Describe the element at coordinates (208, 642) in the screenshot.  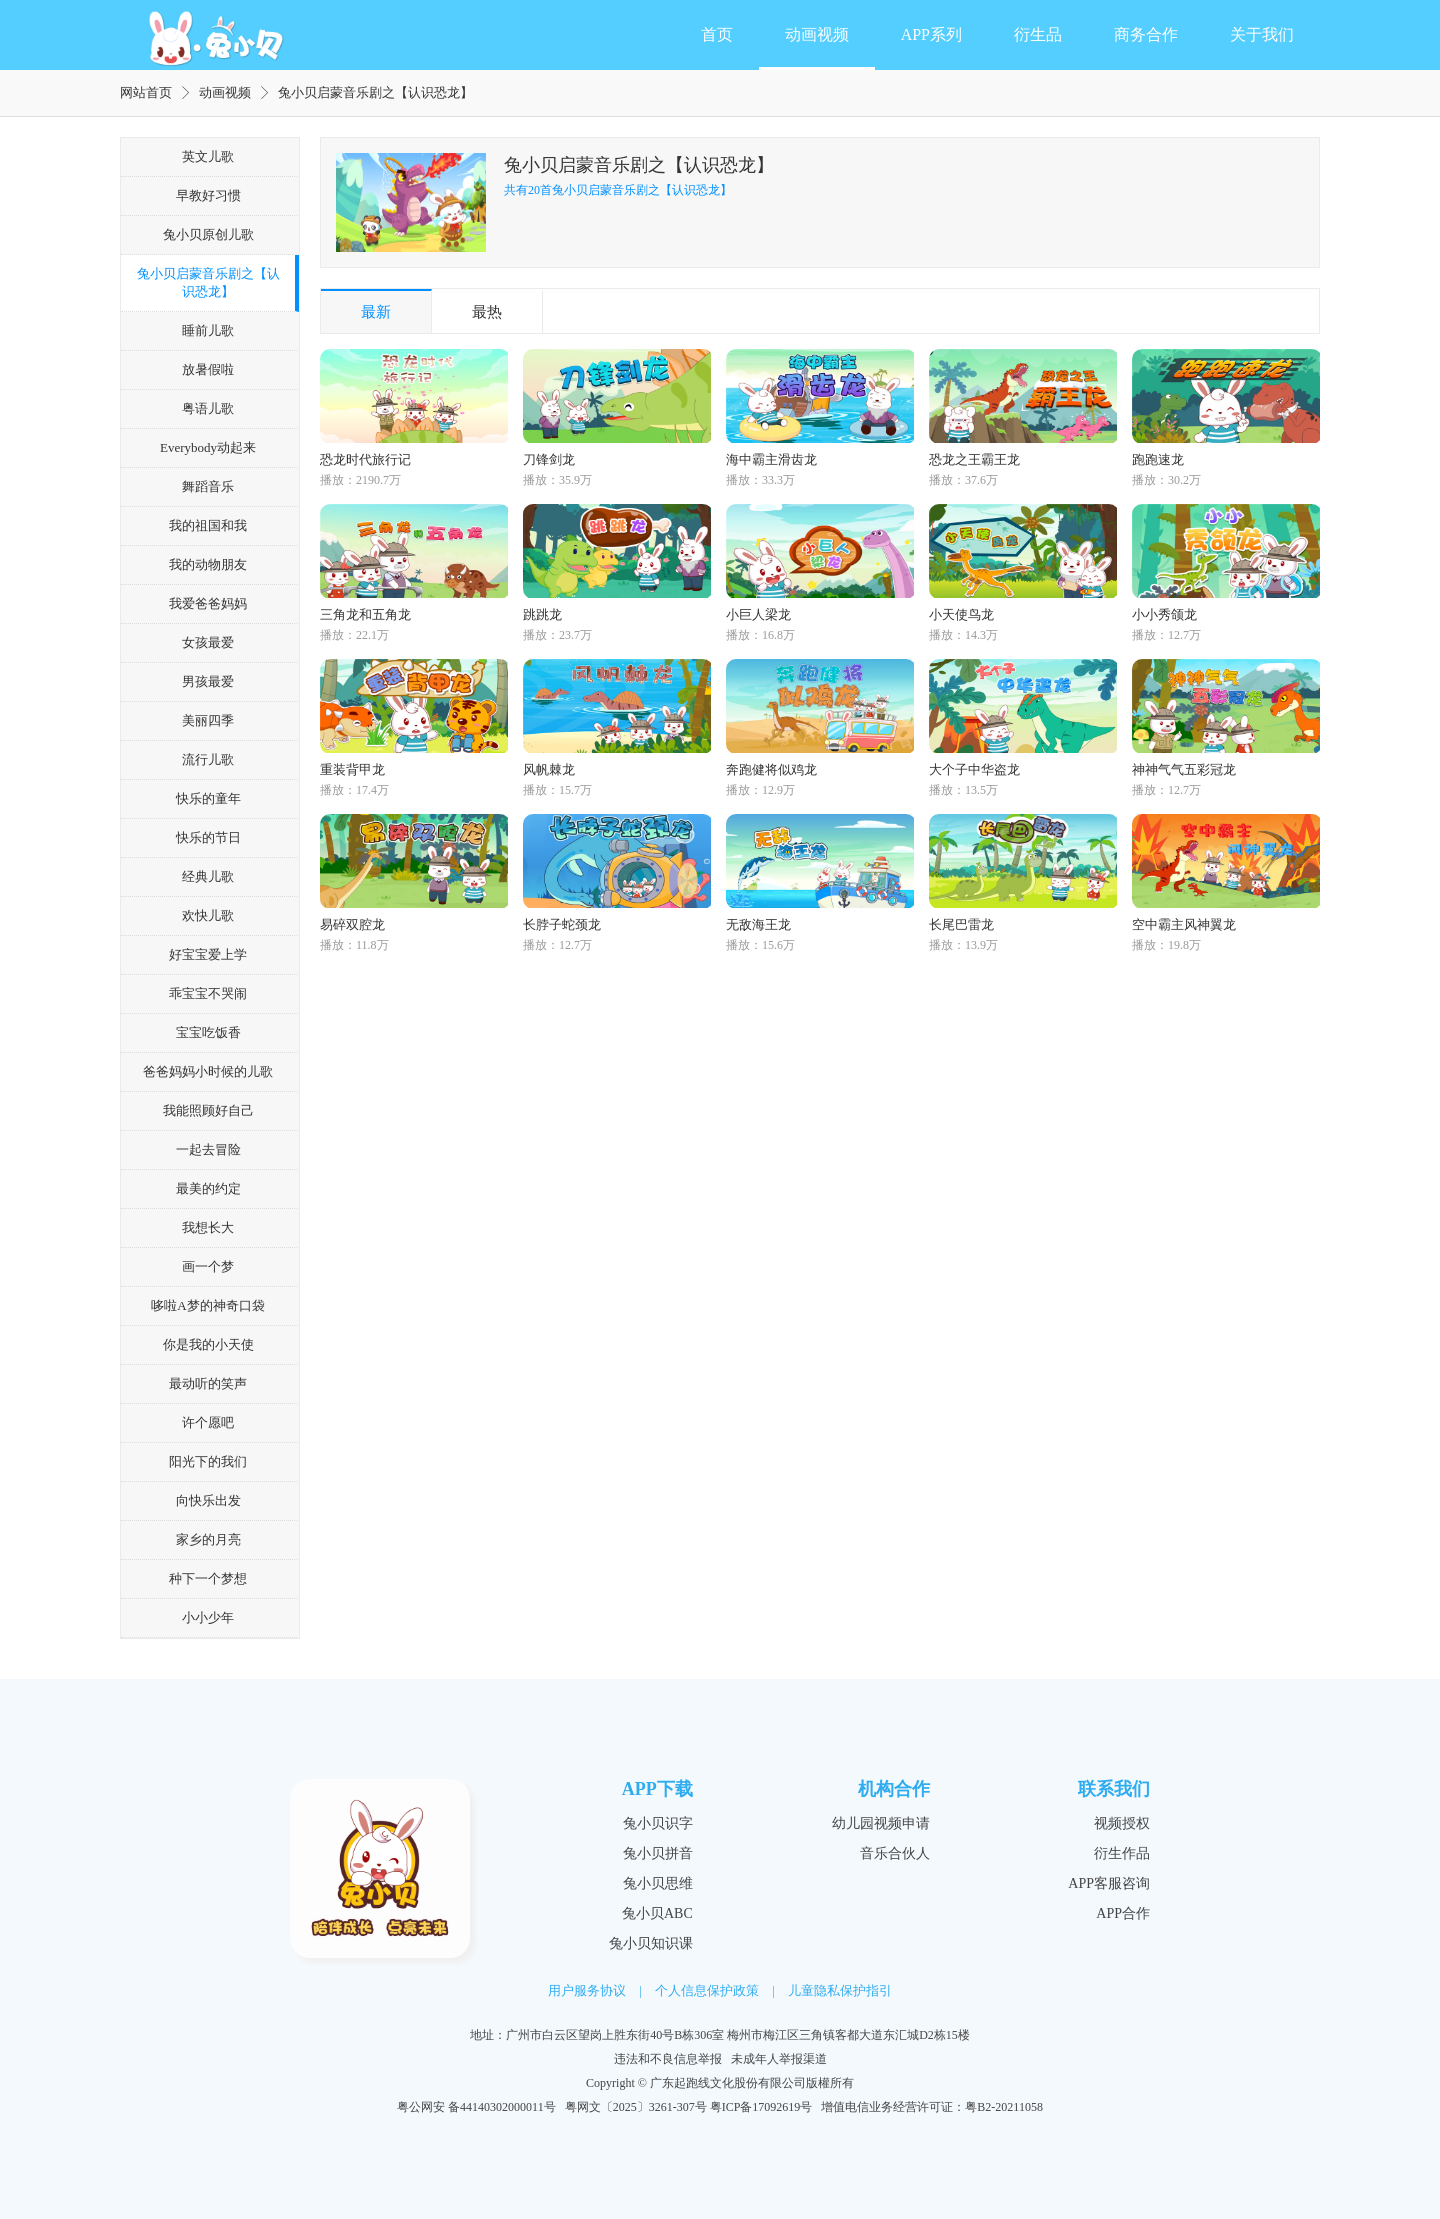
I see `女孩最爱` at that location.